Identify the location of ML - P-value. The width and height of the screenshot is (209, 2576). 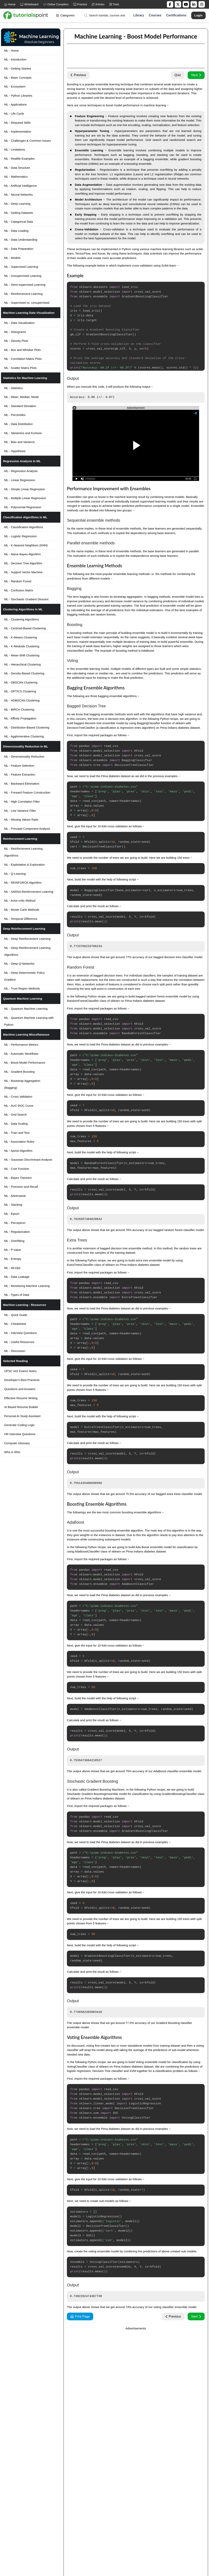
(12, 1249).